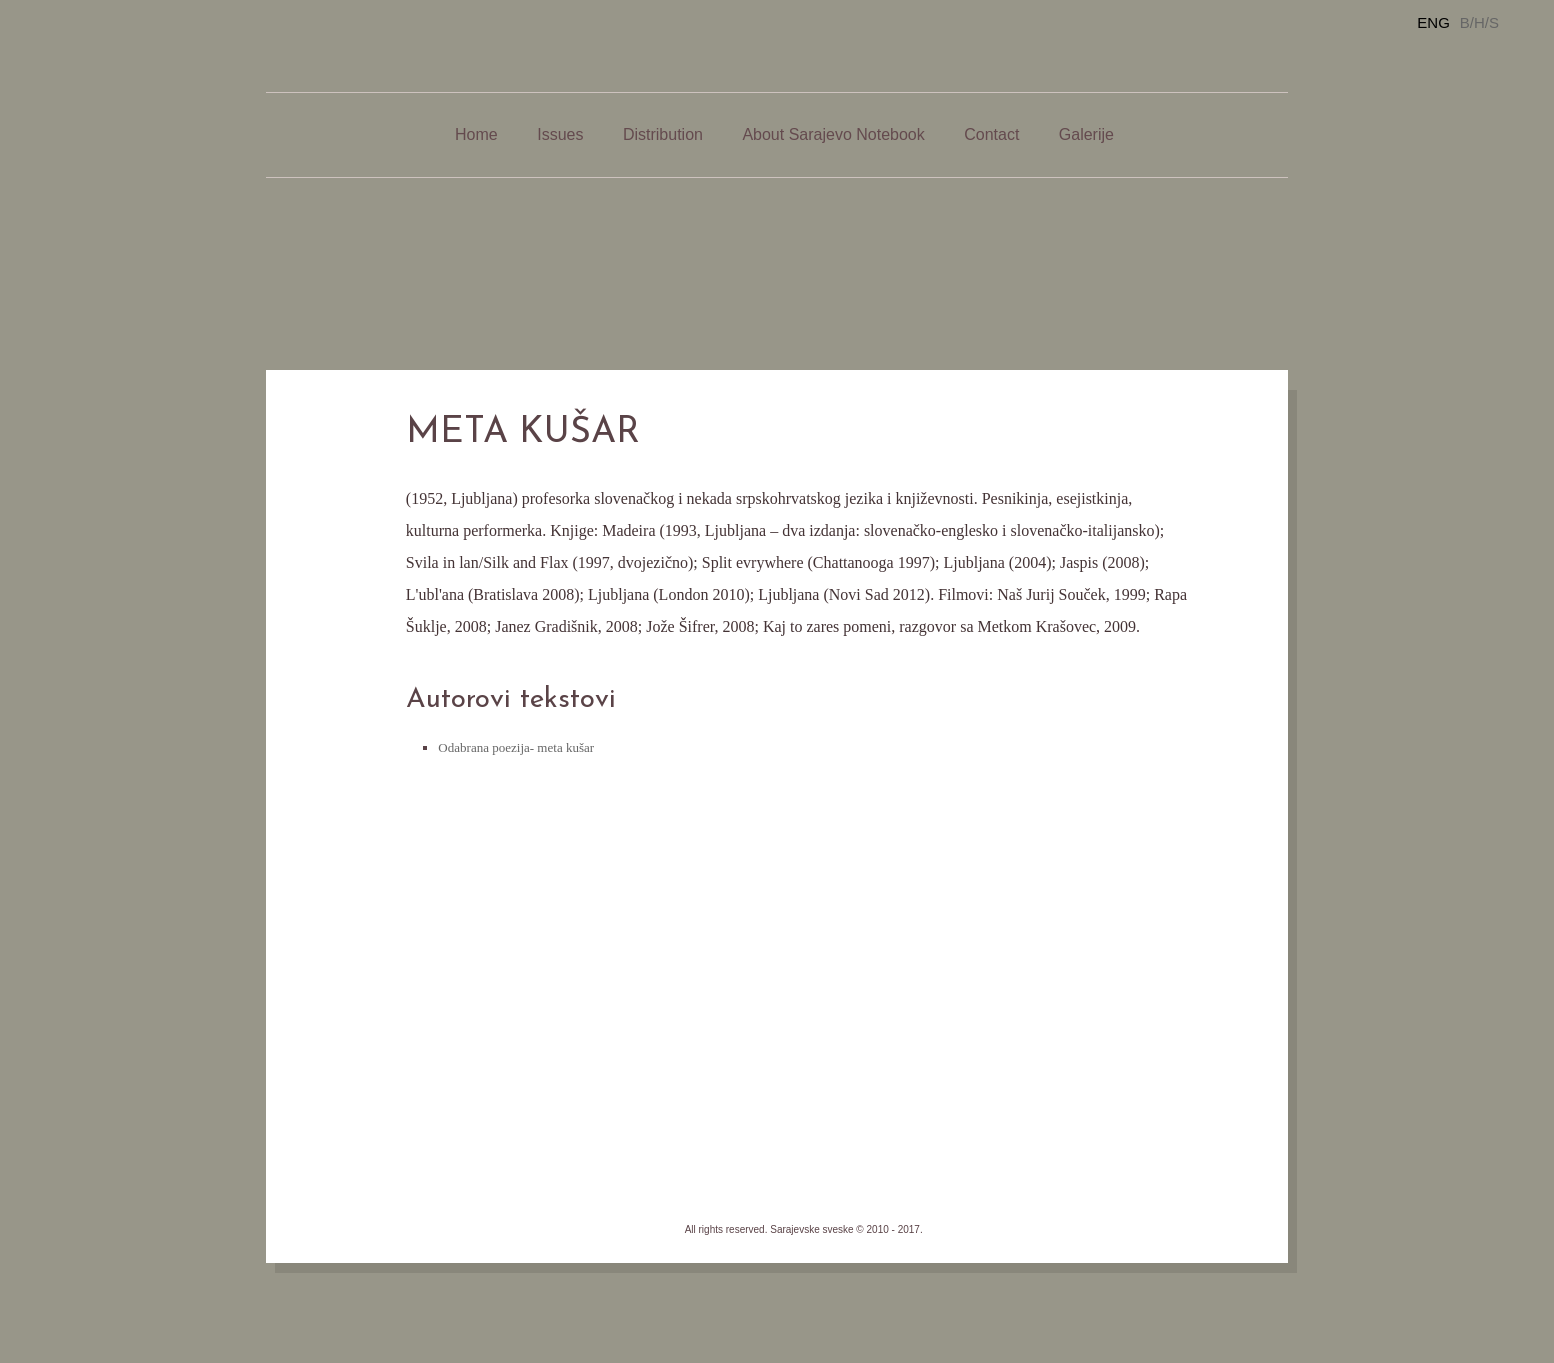  What do you see at coordinates (1086, 134) in the screenshot?
I see `Galerije` at bounding box center [1086, 134].